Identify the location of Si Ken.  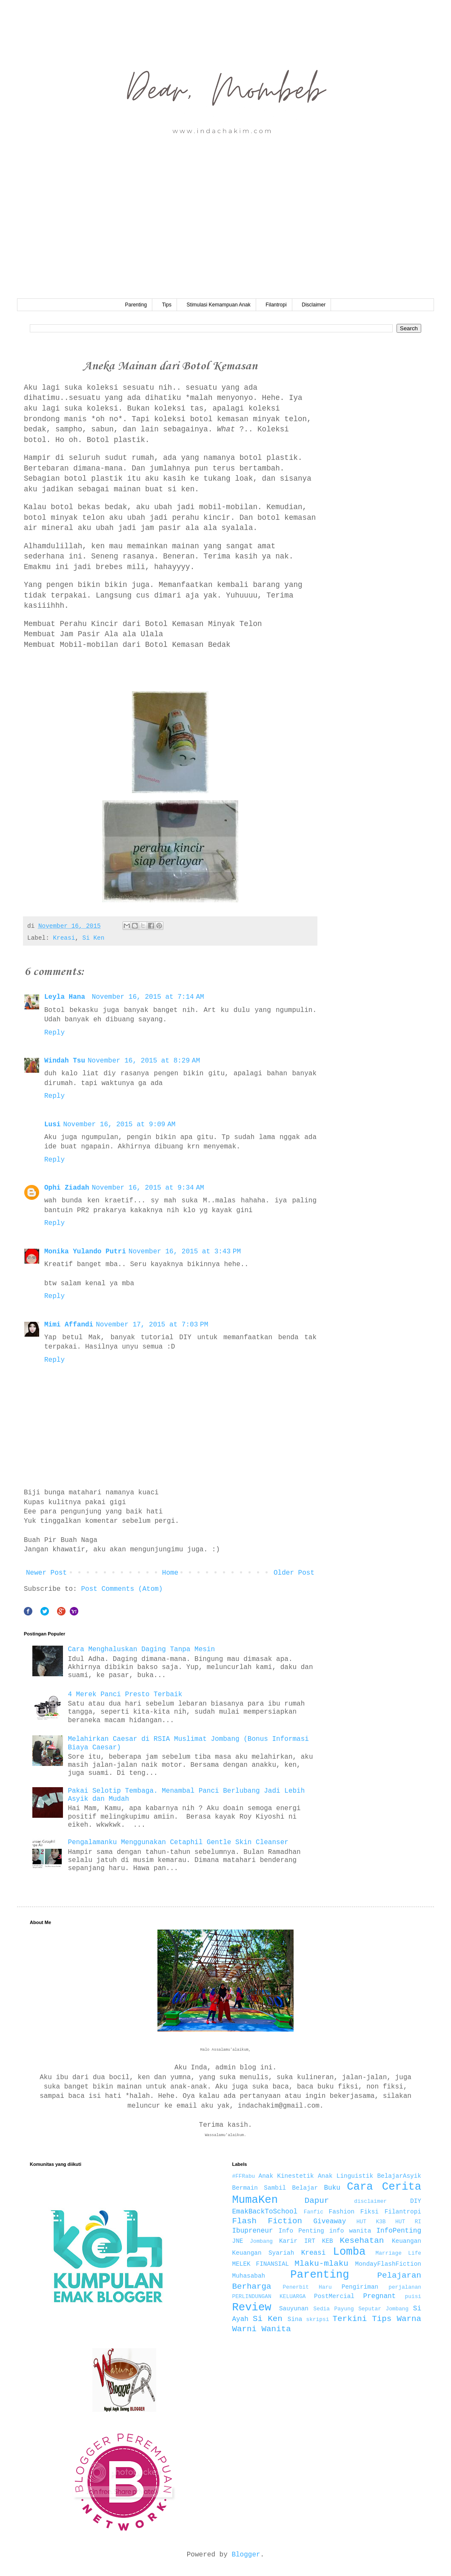
(94, 938).